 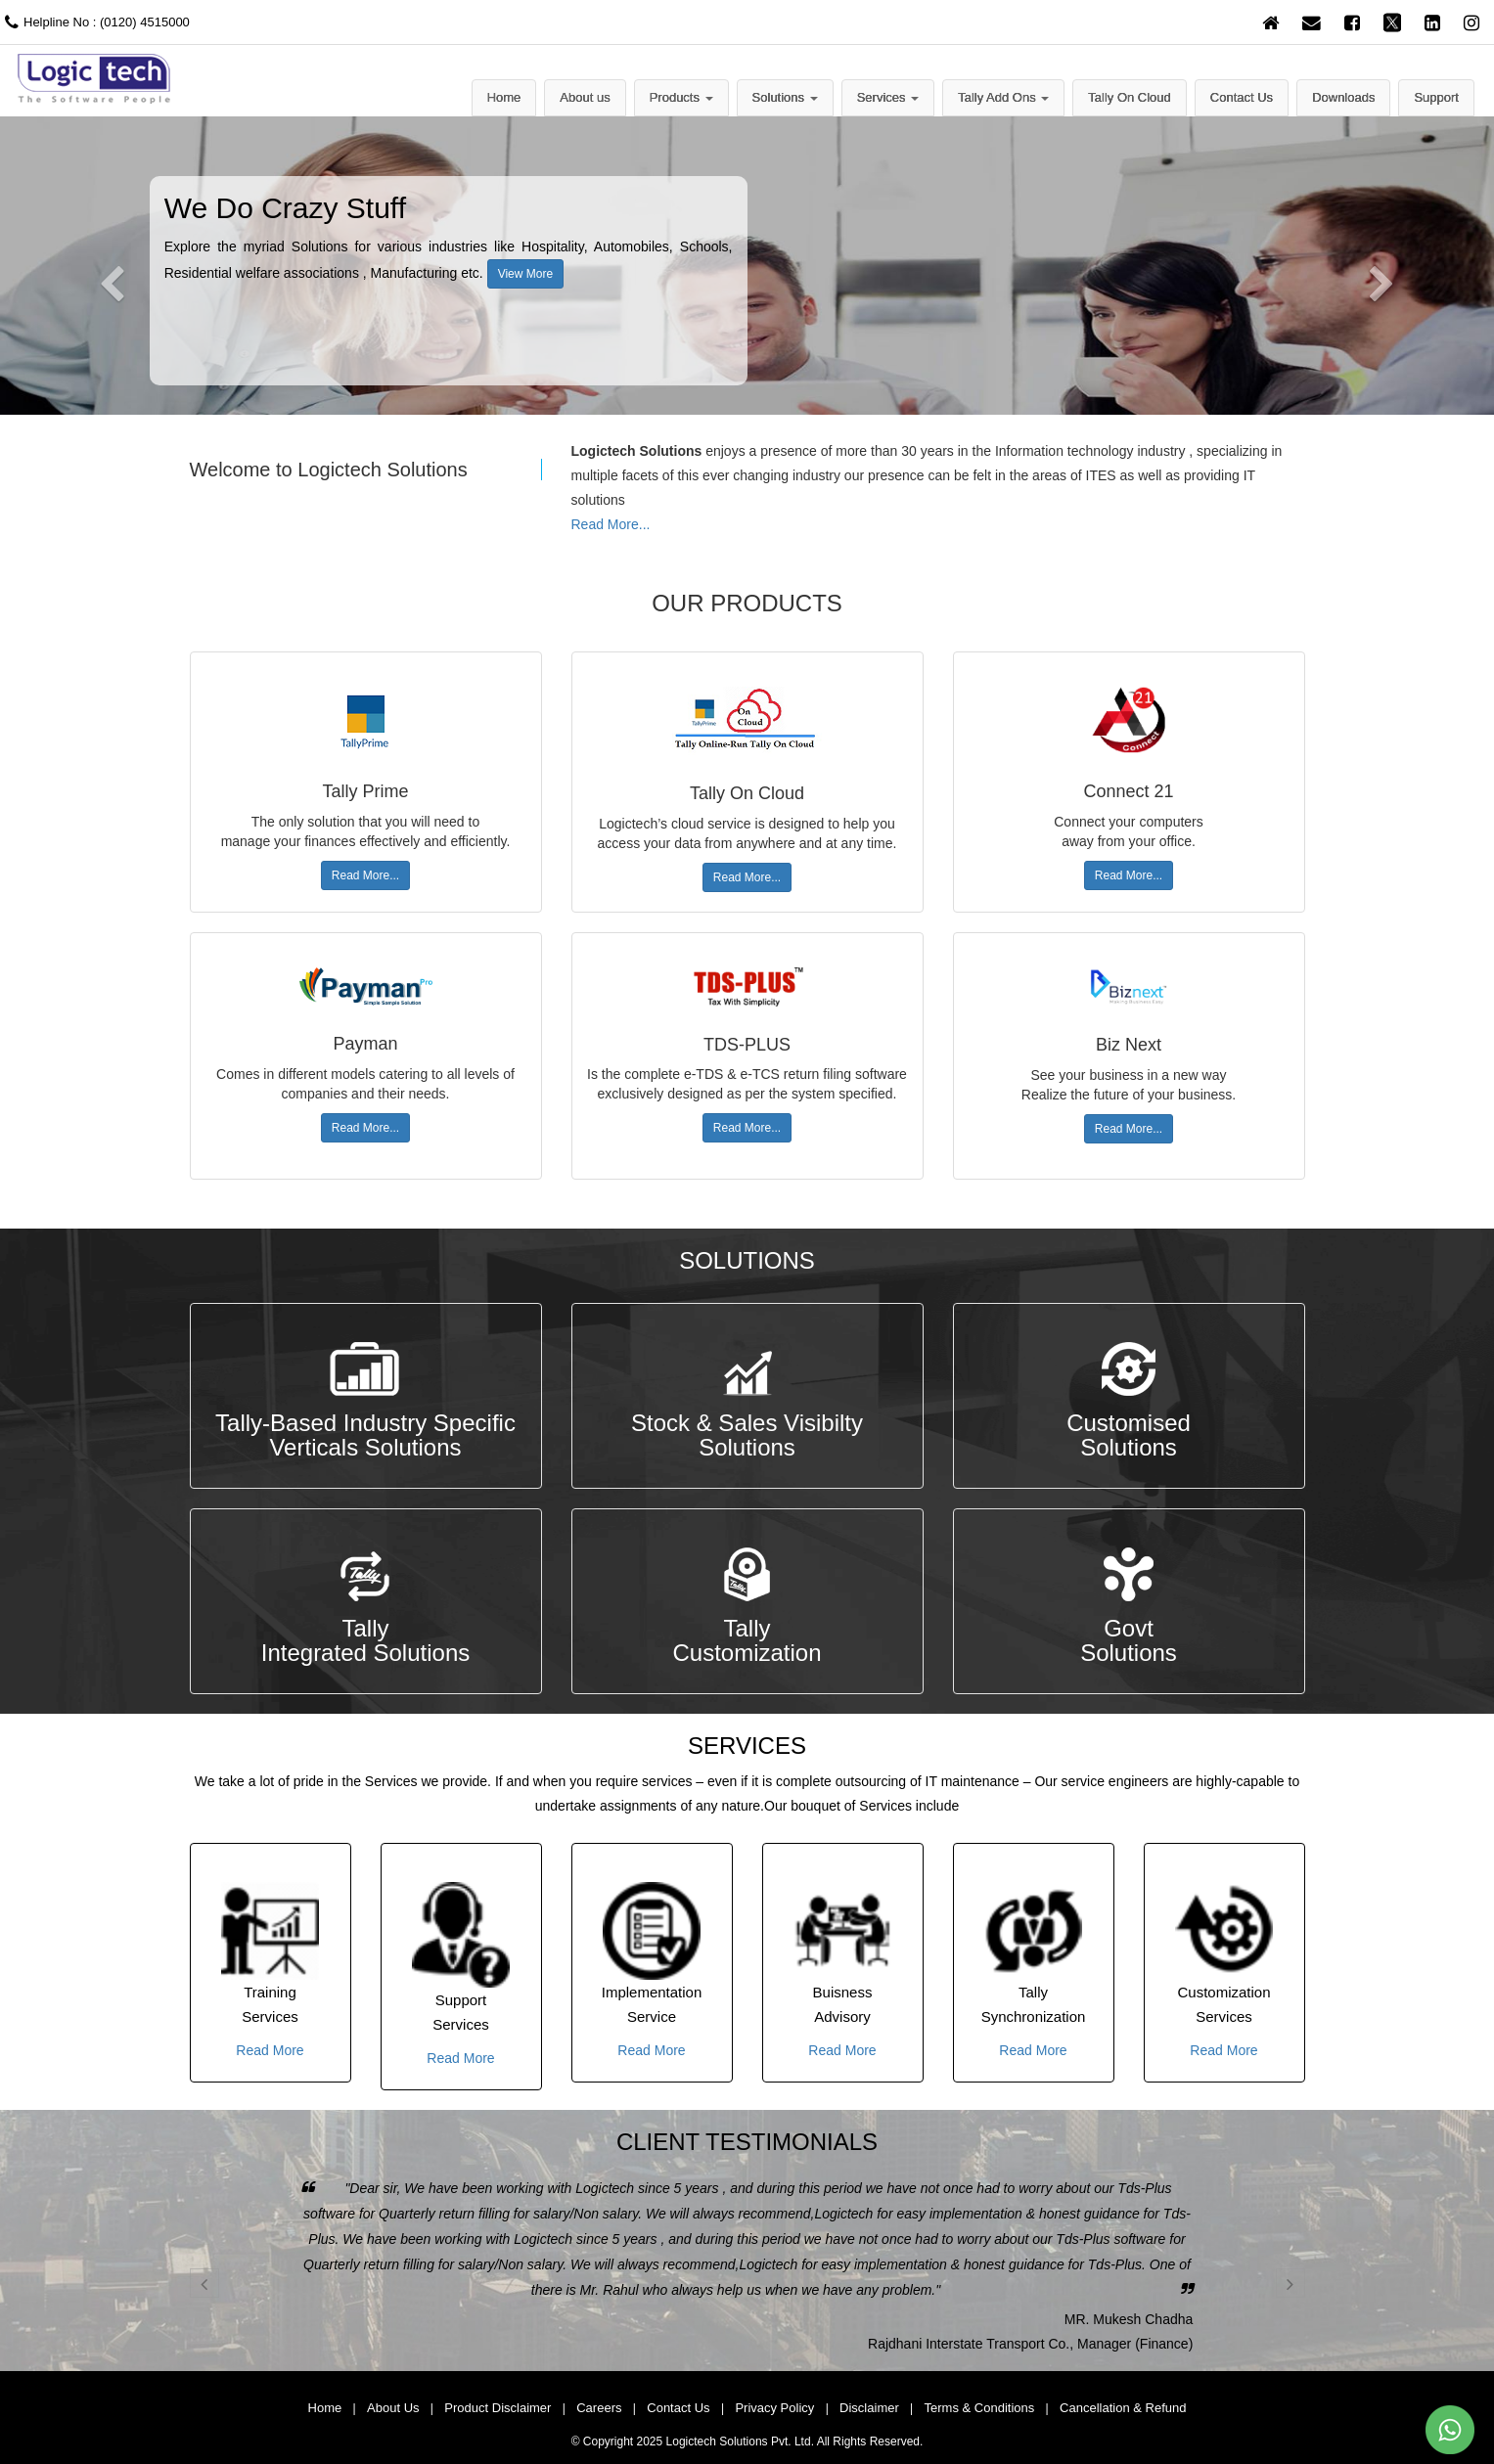 What do you see at coordinates (1436, 97) in the screenshot?
I see `Support` at bounding box center [1436, 97].